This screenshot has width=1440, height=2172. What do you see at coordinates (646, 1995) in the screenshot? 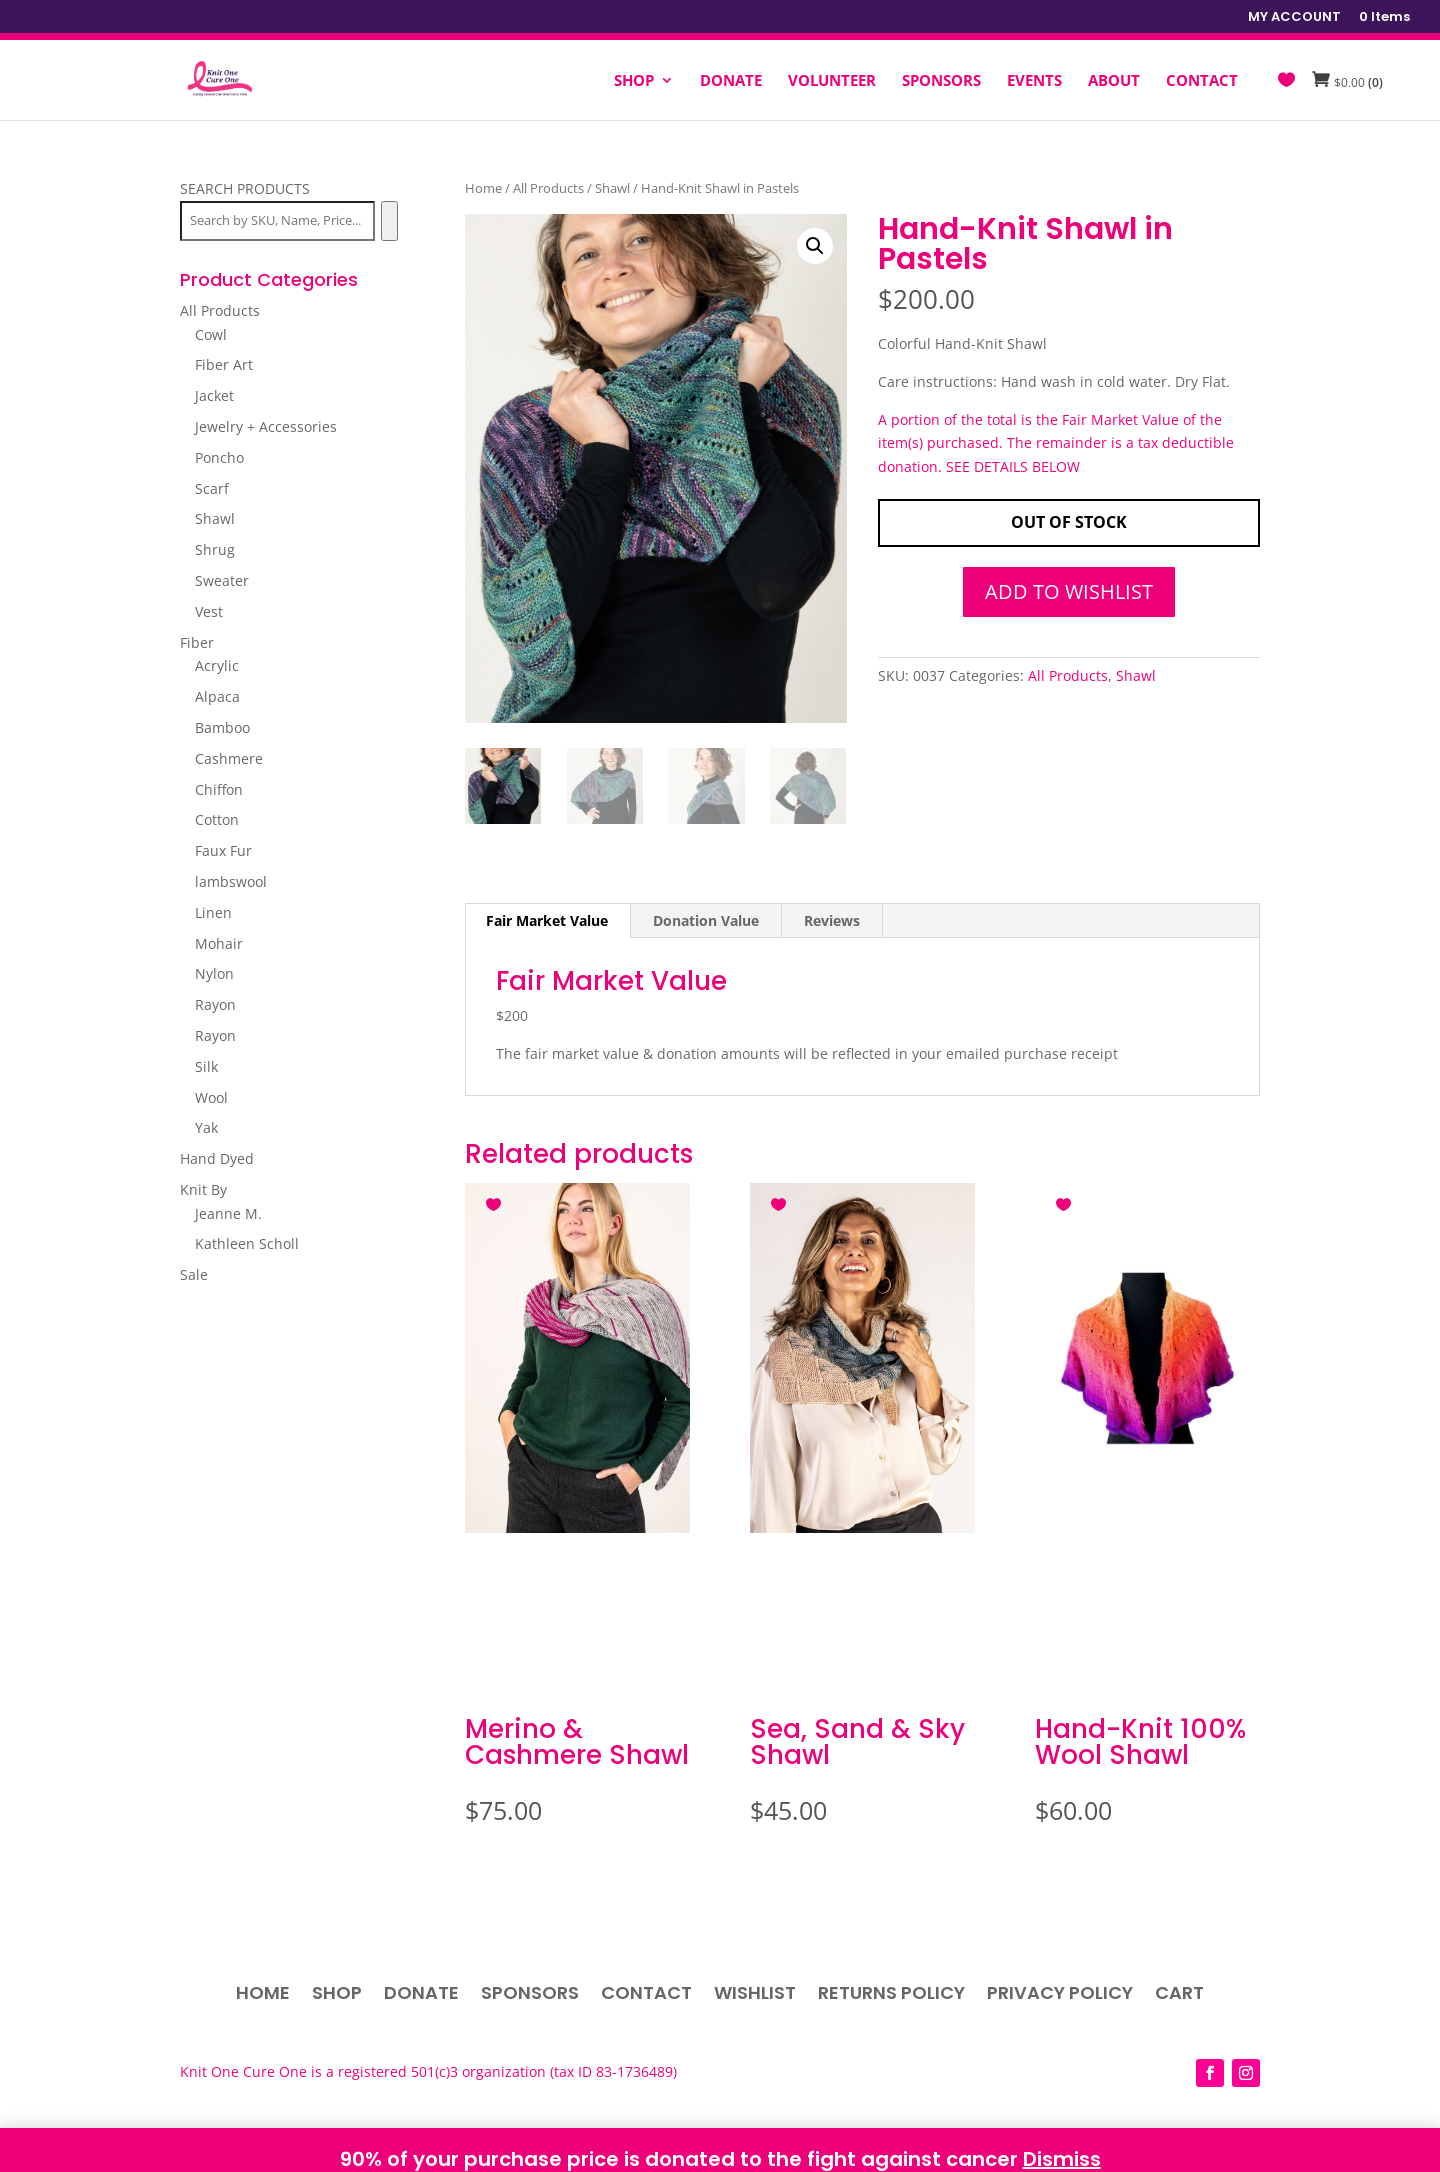
I see `Contact` at bounding box center [646, 1995].